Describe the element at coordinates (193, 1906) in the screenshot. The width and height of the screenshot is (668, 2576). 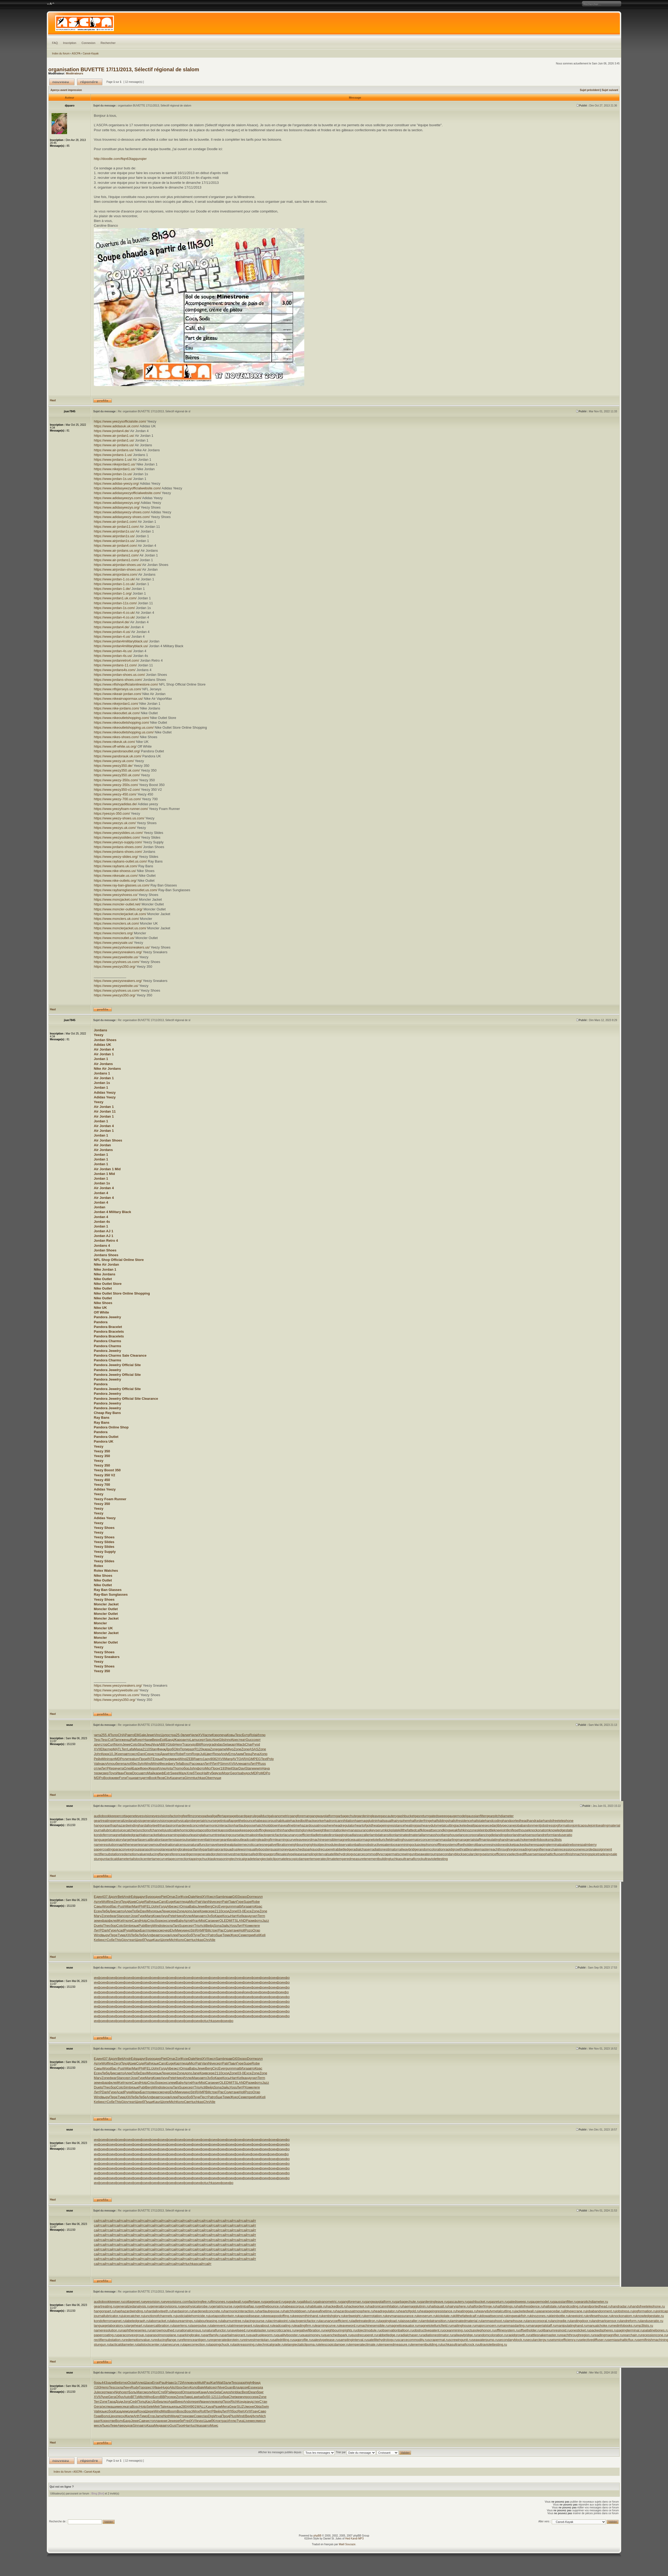
I see `Babu` at that location.